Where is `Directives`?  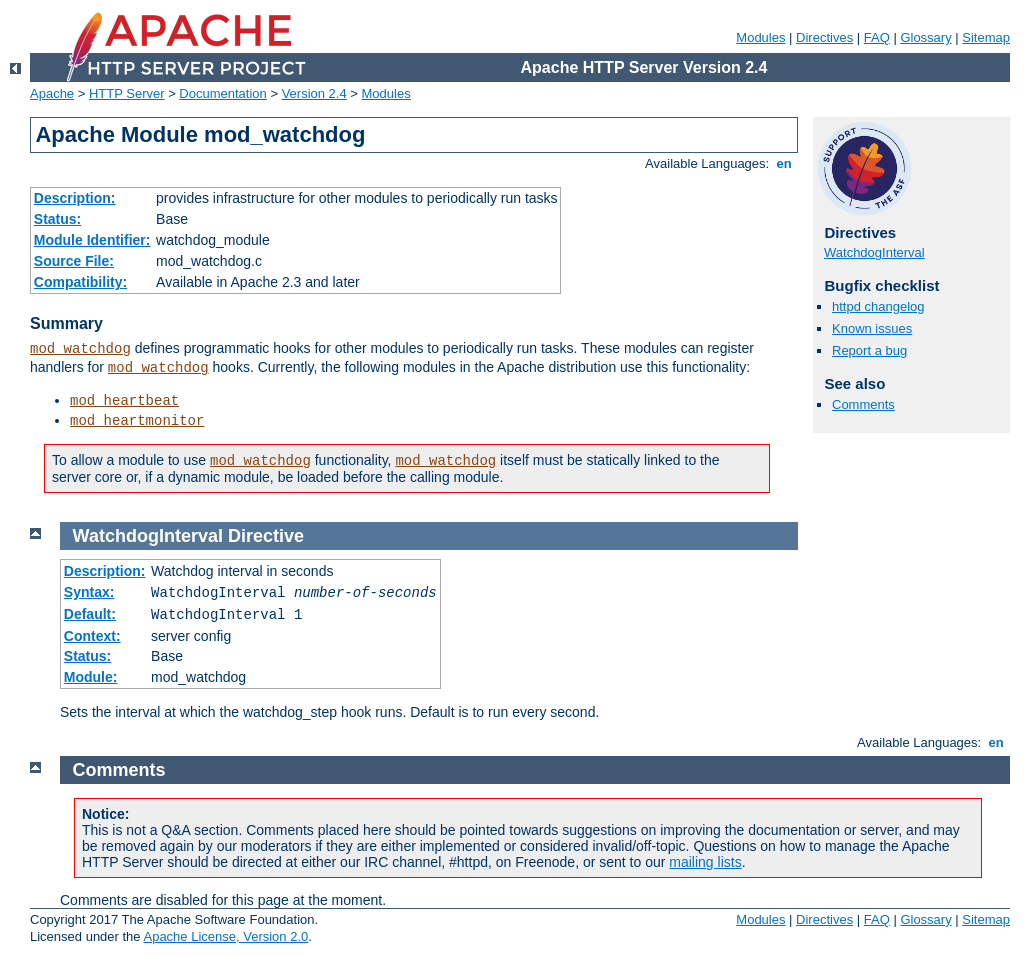 Directives is located at coordinates (824, 37).